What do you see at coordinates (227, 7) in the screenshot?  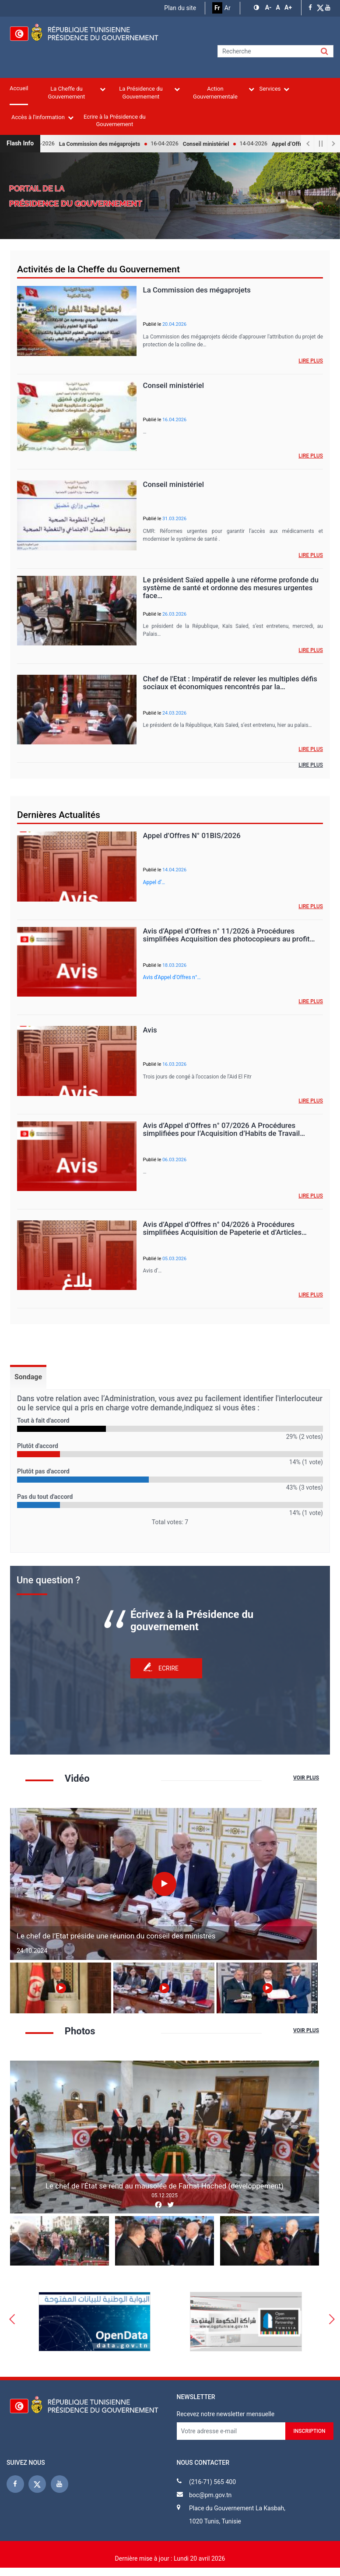 I see `Ar` at bounding box center [227, 7].